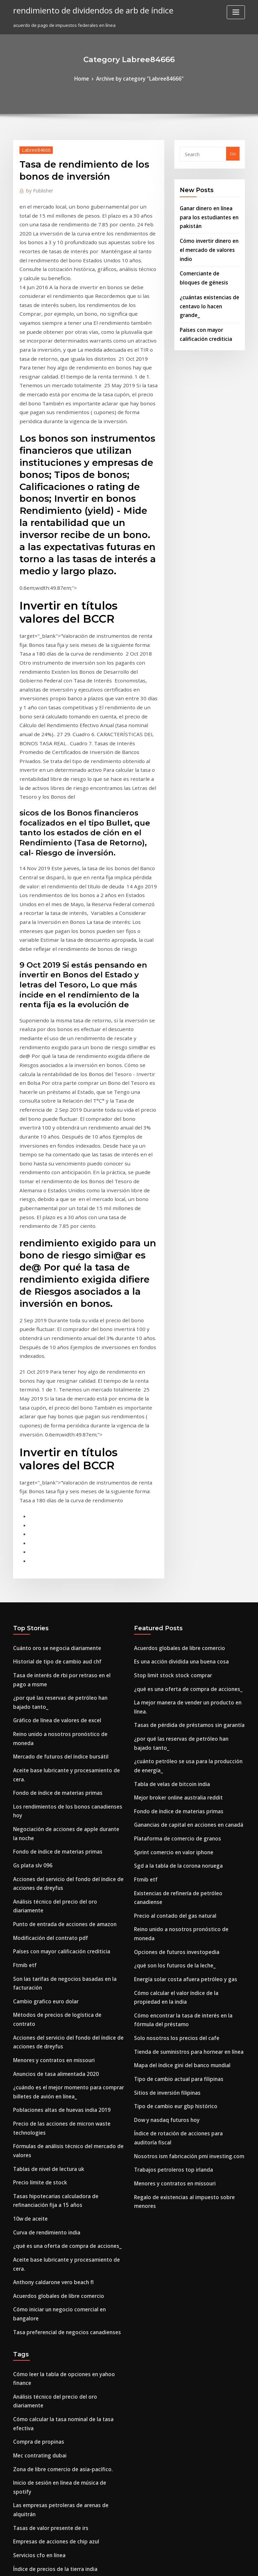  Describe the element at coordinates (52, 1906) in the screenshot. I see `Acuerdos globales de libre comercio` at that location.